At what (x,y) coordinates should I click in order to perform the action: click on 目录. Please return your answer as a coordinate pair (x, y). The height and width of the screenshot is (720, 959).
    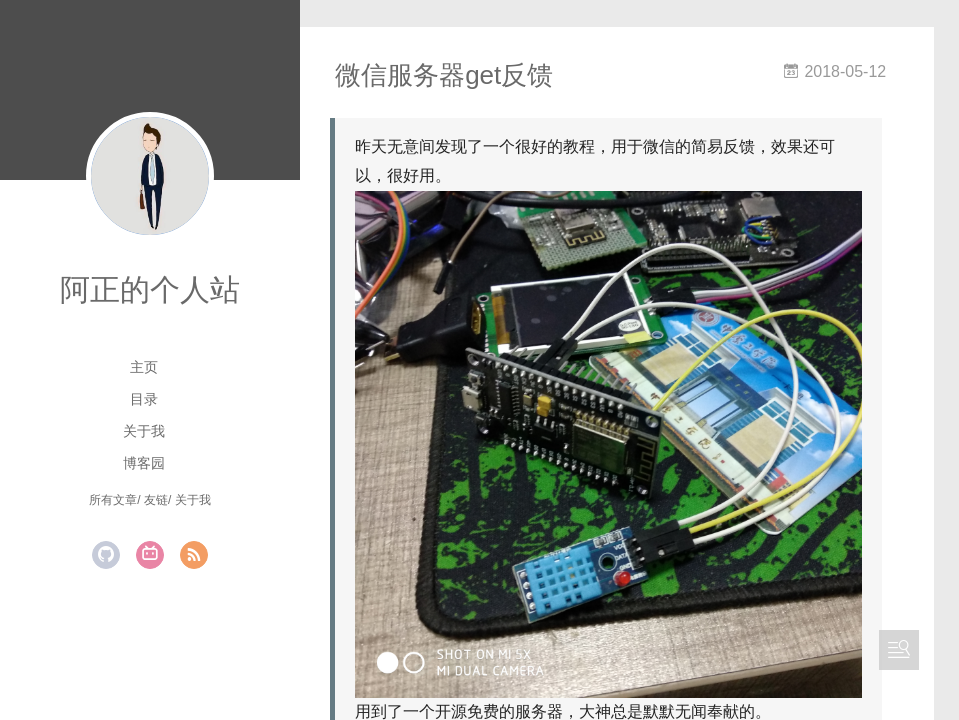
    Looking at the image, I should click on (144, 399).